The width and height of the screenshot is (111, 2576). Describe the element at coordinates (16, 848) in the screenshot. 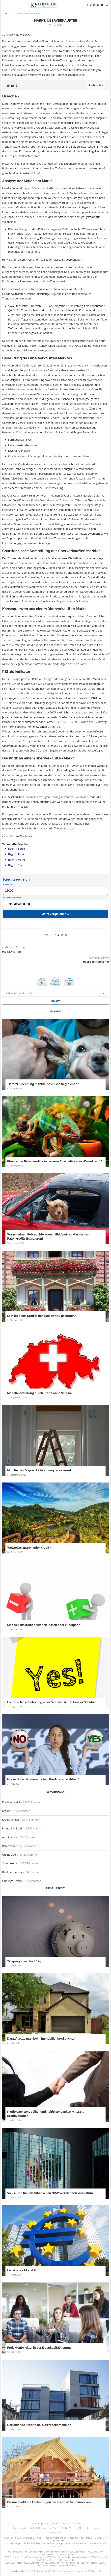

I see `Begriff: Börse` at that location.